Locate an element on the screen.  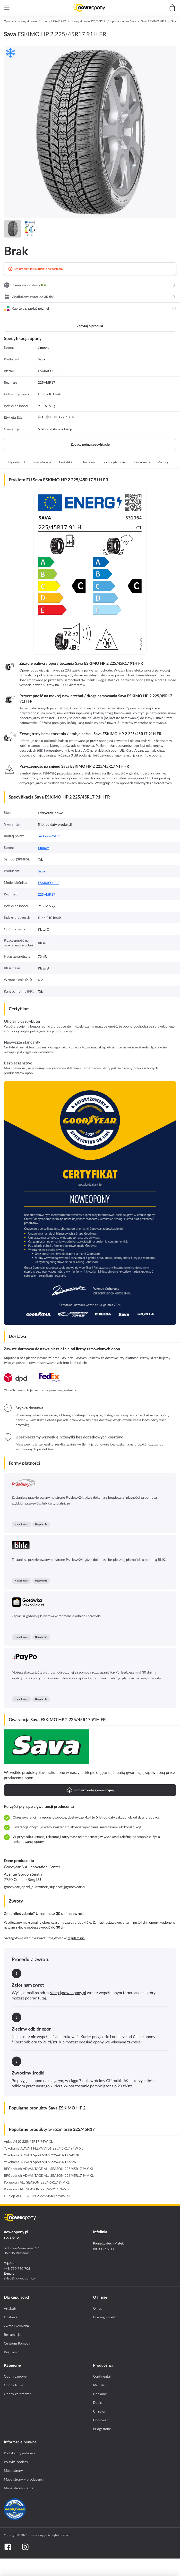
225/45R17 is located at coordinates (46, 894).